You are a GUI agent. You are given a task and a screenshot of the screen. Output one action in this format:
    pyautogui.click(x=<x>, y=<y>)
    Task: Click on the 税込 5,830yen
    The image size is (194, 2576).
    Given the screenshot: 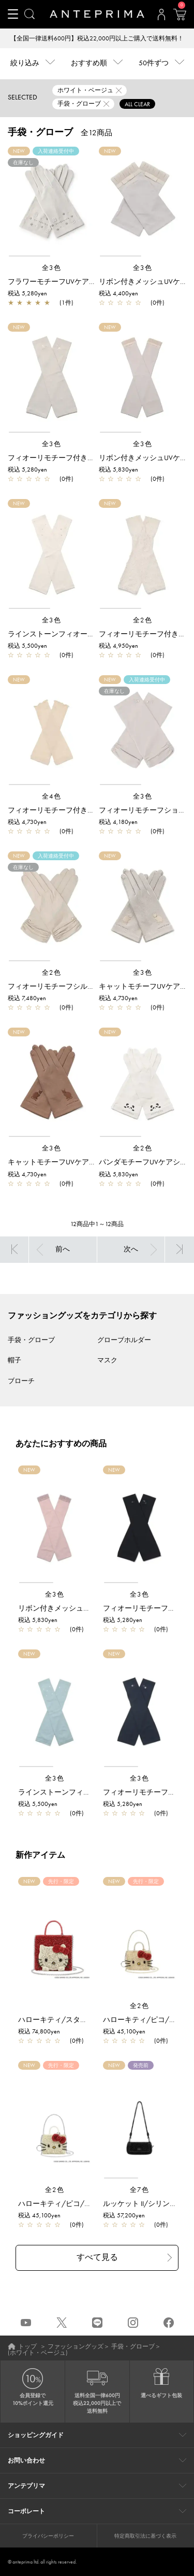 What is the action you would take?
    pyautogui.click(x=118, y=469)
    